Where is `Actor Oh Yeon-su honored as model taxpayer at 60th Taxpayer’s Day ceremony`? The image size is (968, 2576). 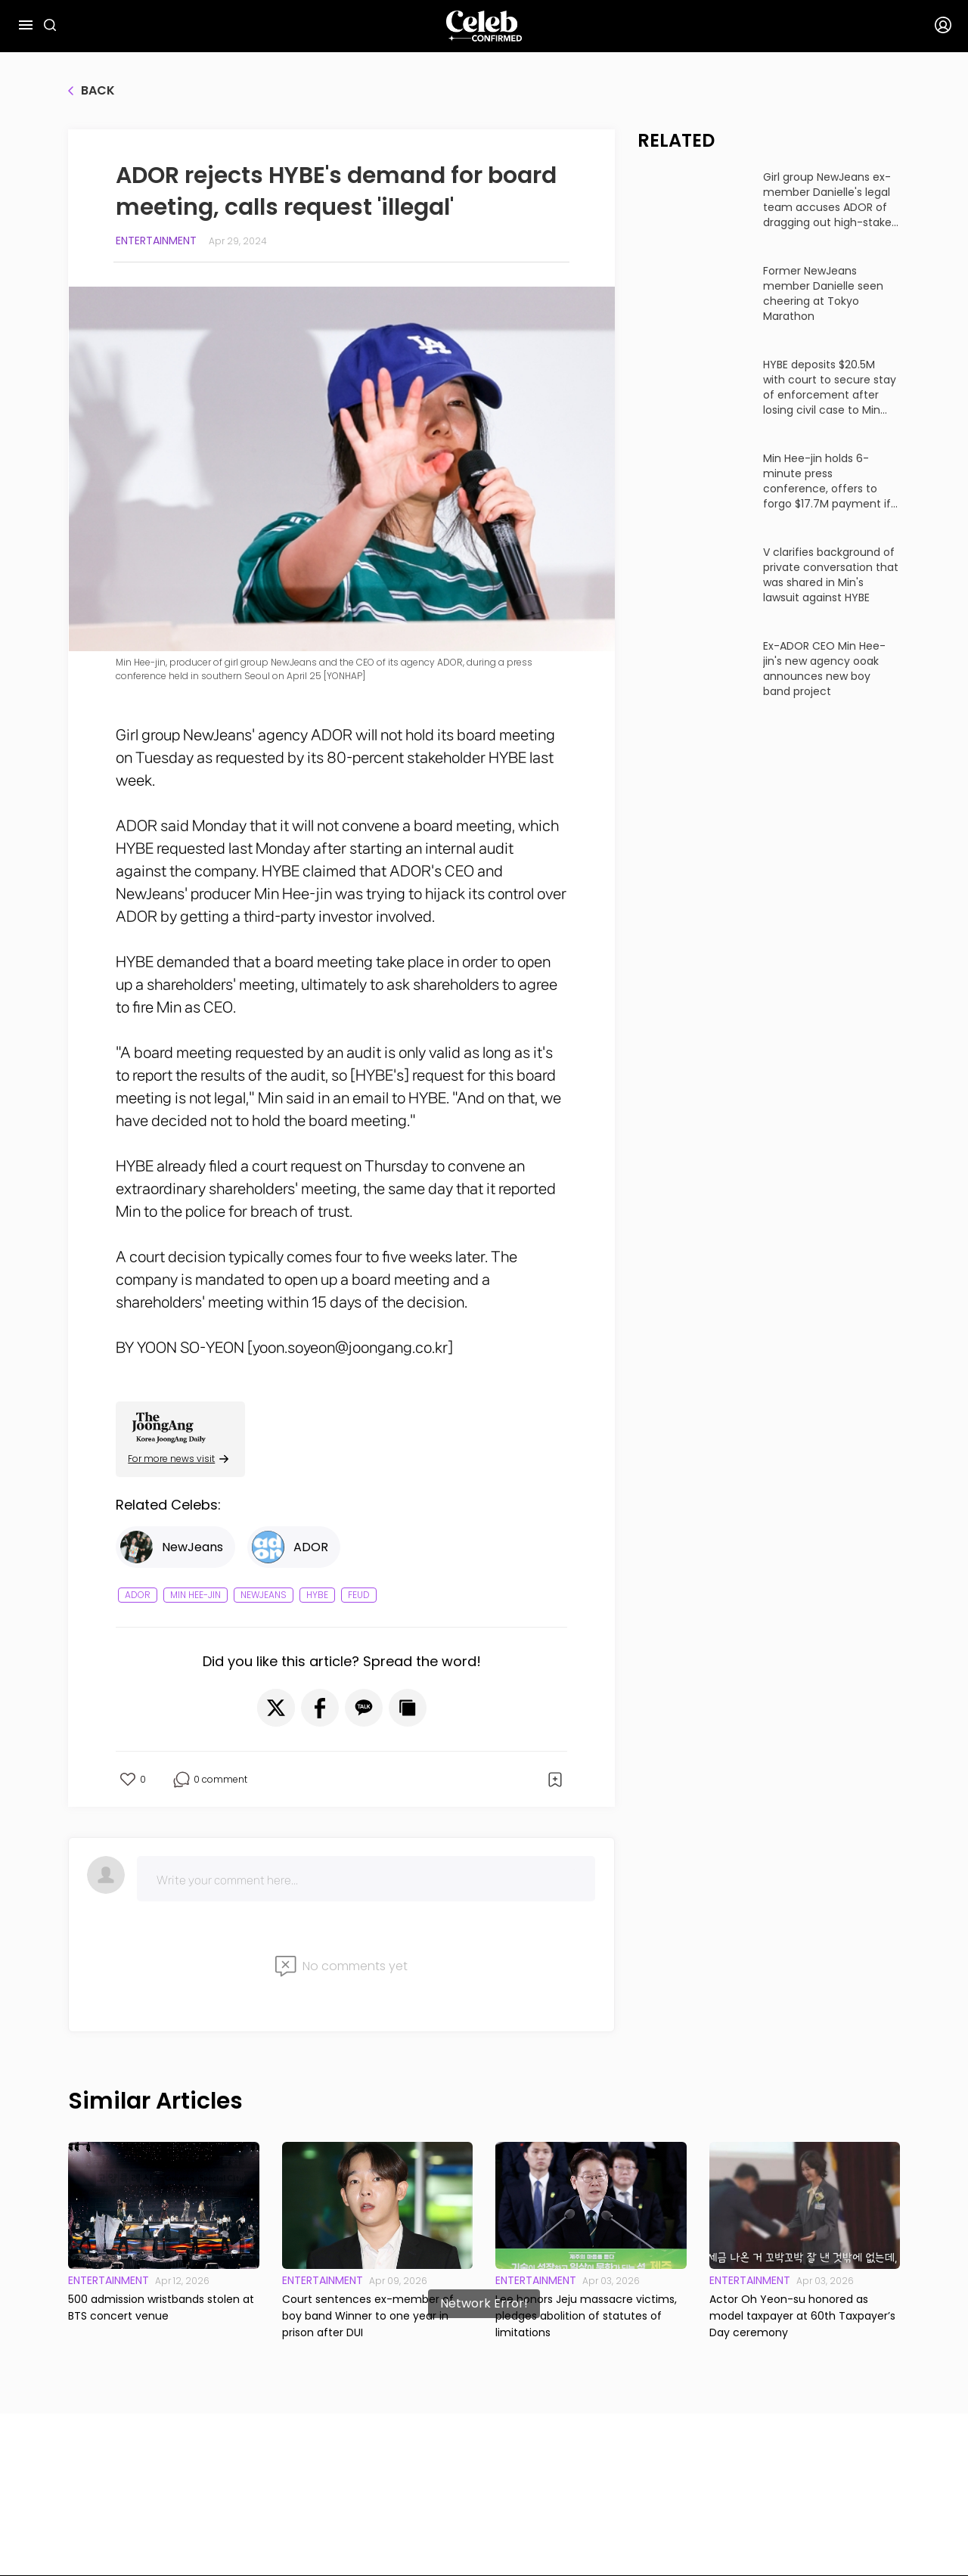 Actor Oh Yeon-su honored as model taxpayer at 60th Taxpayer’s Day ceremony is located at coordinates (802, 2316).